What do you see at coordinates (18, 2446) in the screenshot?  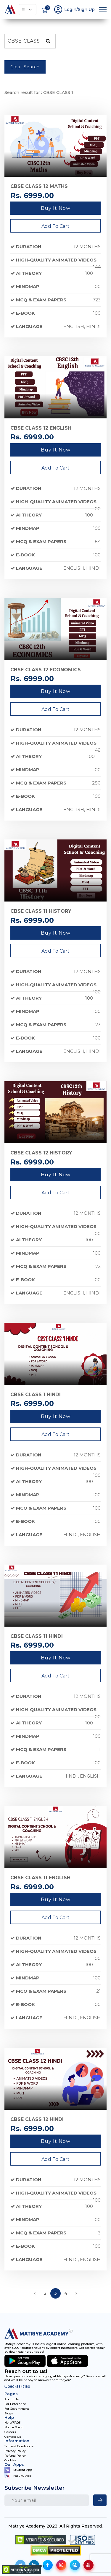 I see `Terms & Conditions` at bounding box center [18, 2446].